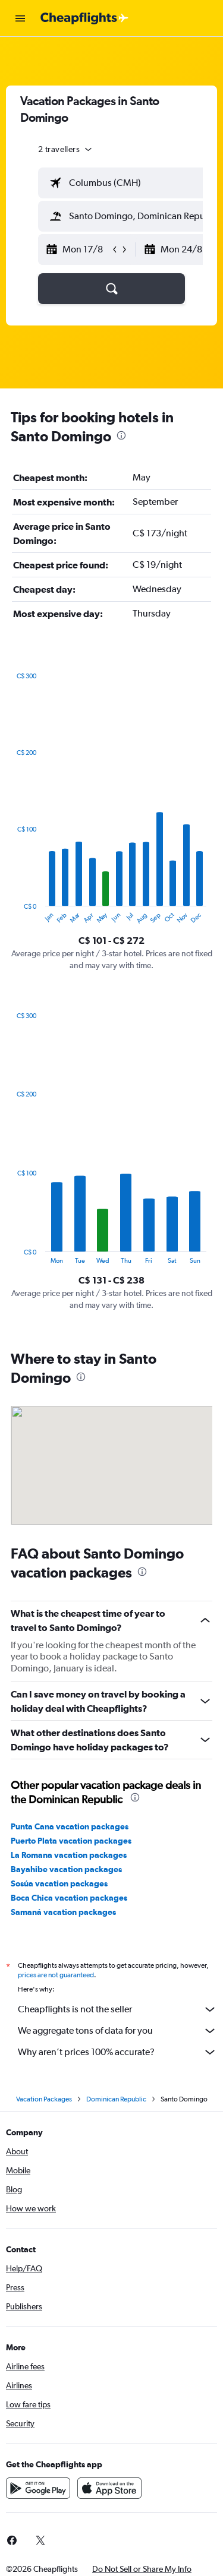  What do you see at coordinates (117, 2031) in the screenshot?
I see `We aggregate tons of data for you` at bounding box center [117, 2031].